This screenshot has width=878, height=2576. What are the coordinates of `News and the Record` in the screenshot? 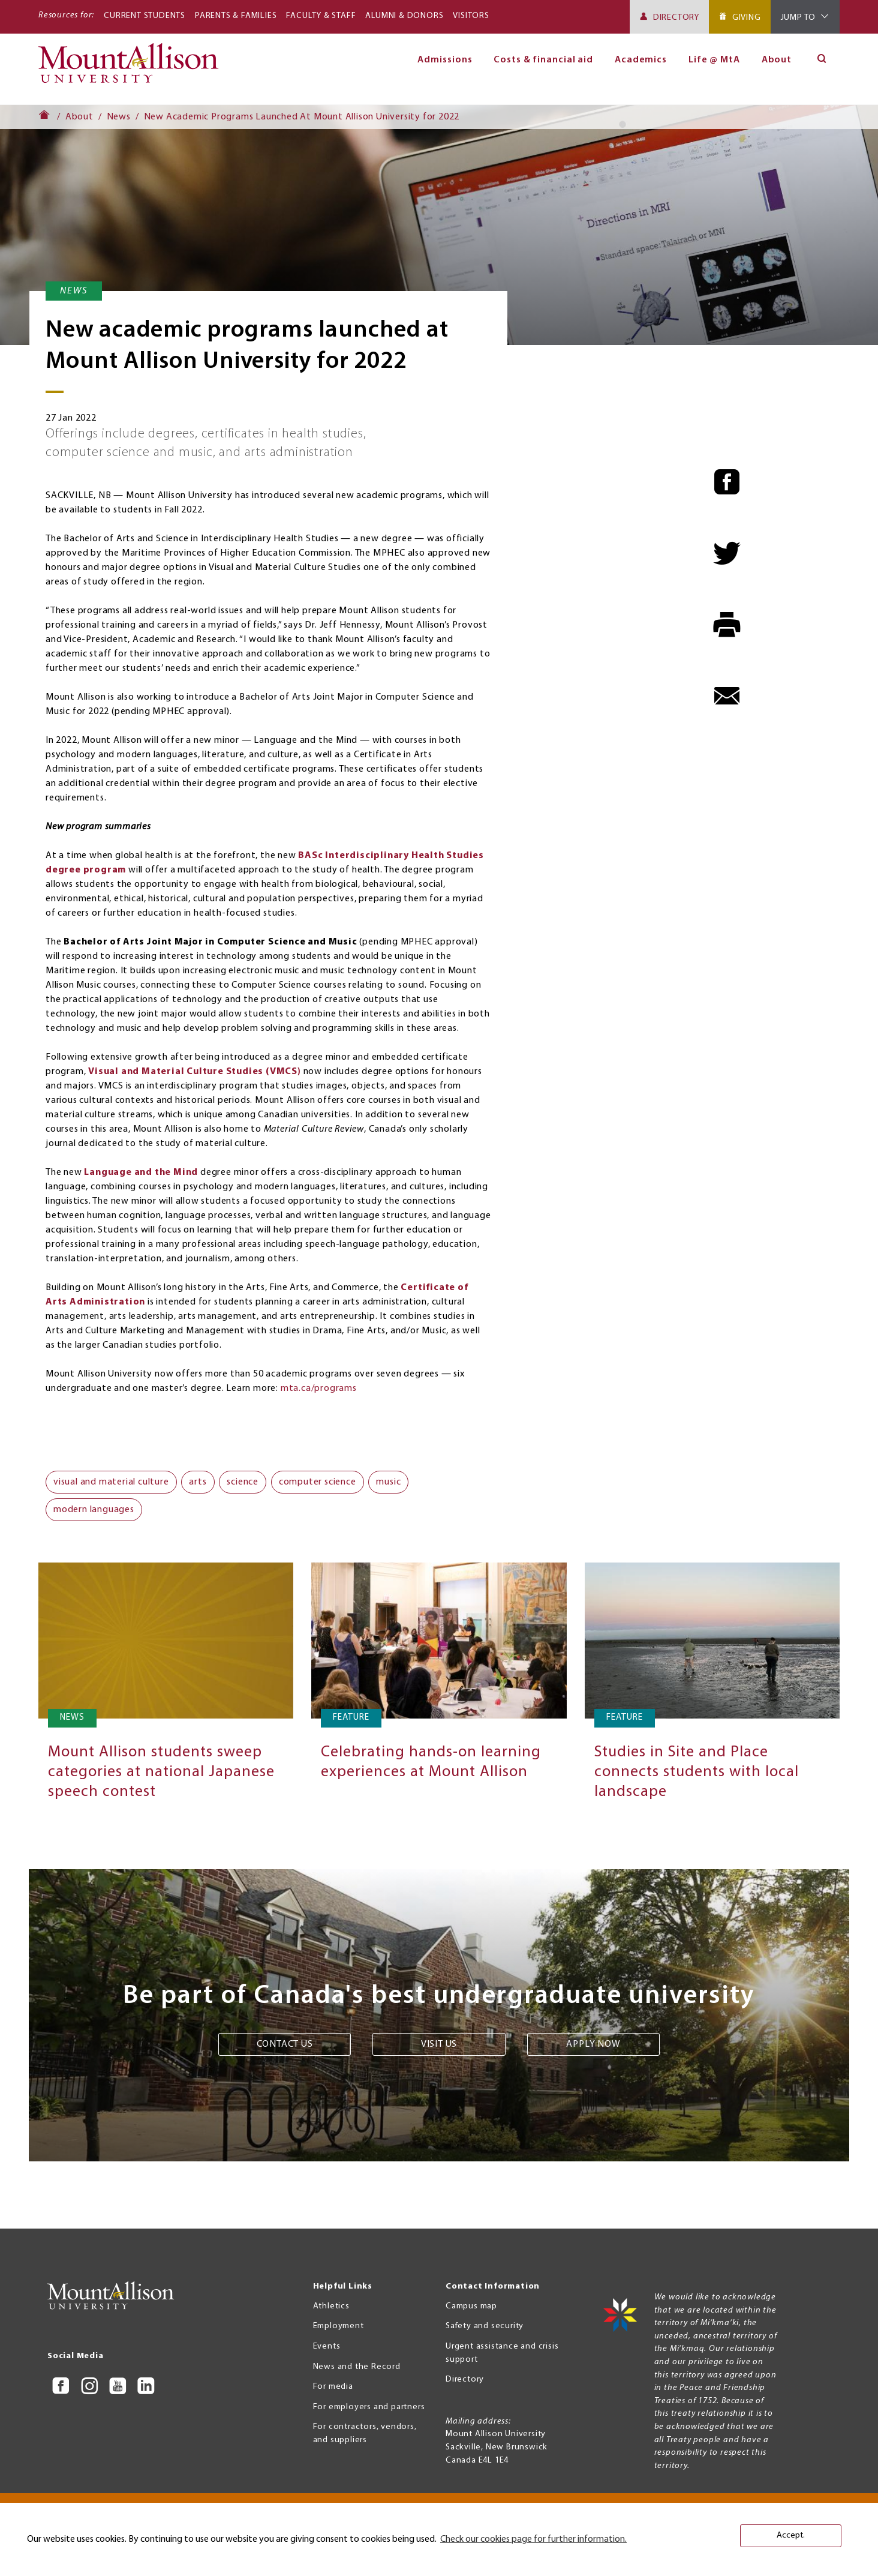 It's located at (357, 2366).